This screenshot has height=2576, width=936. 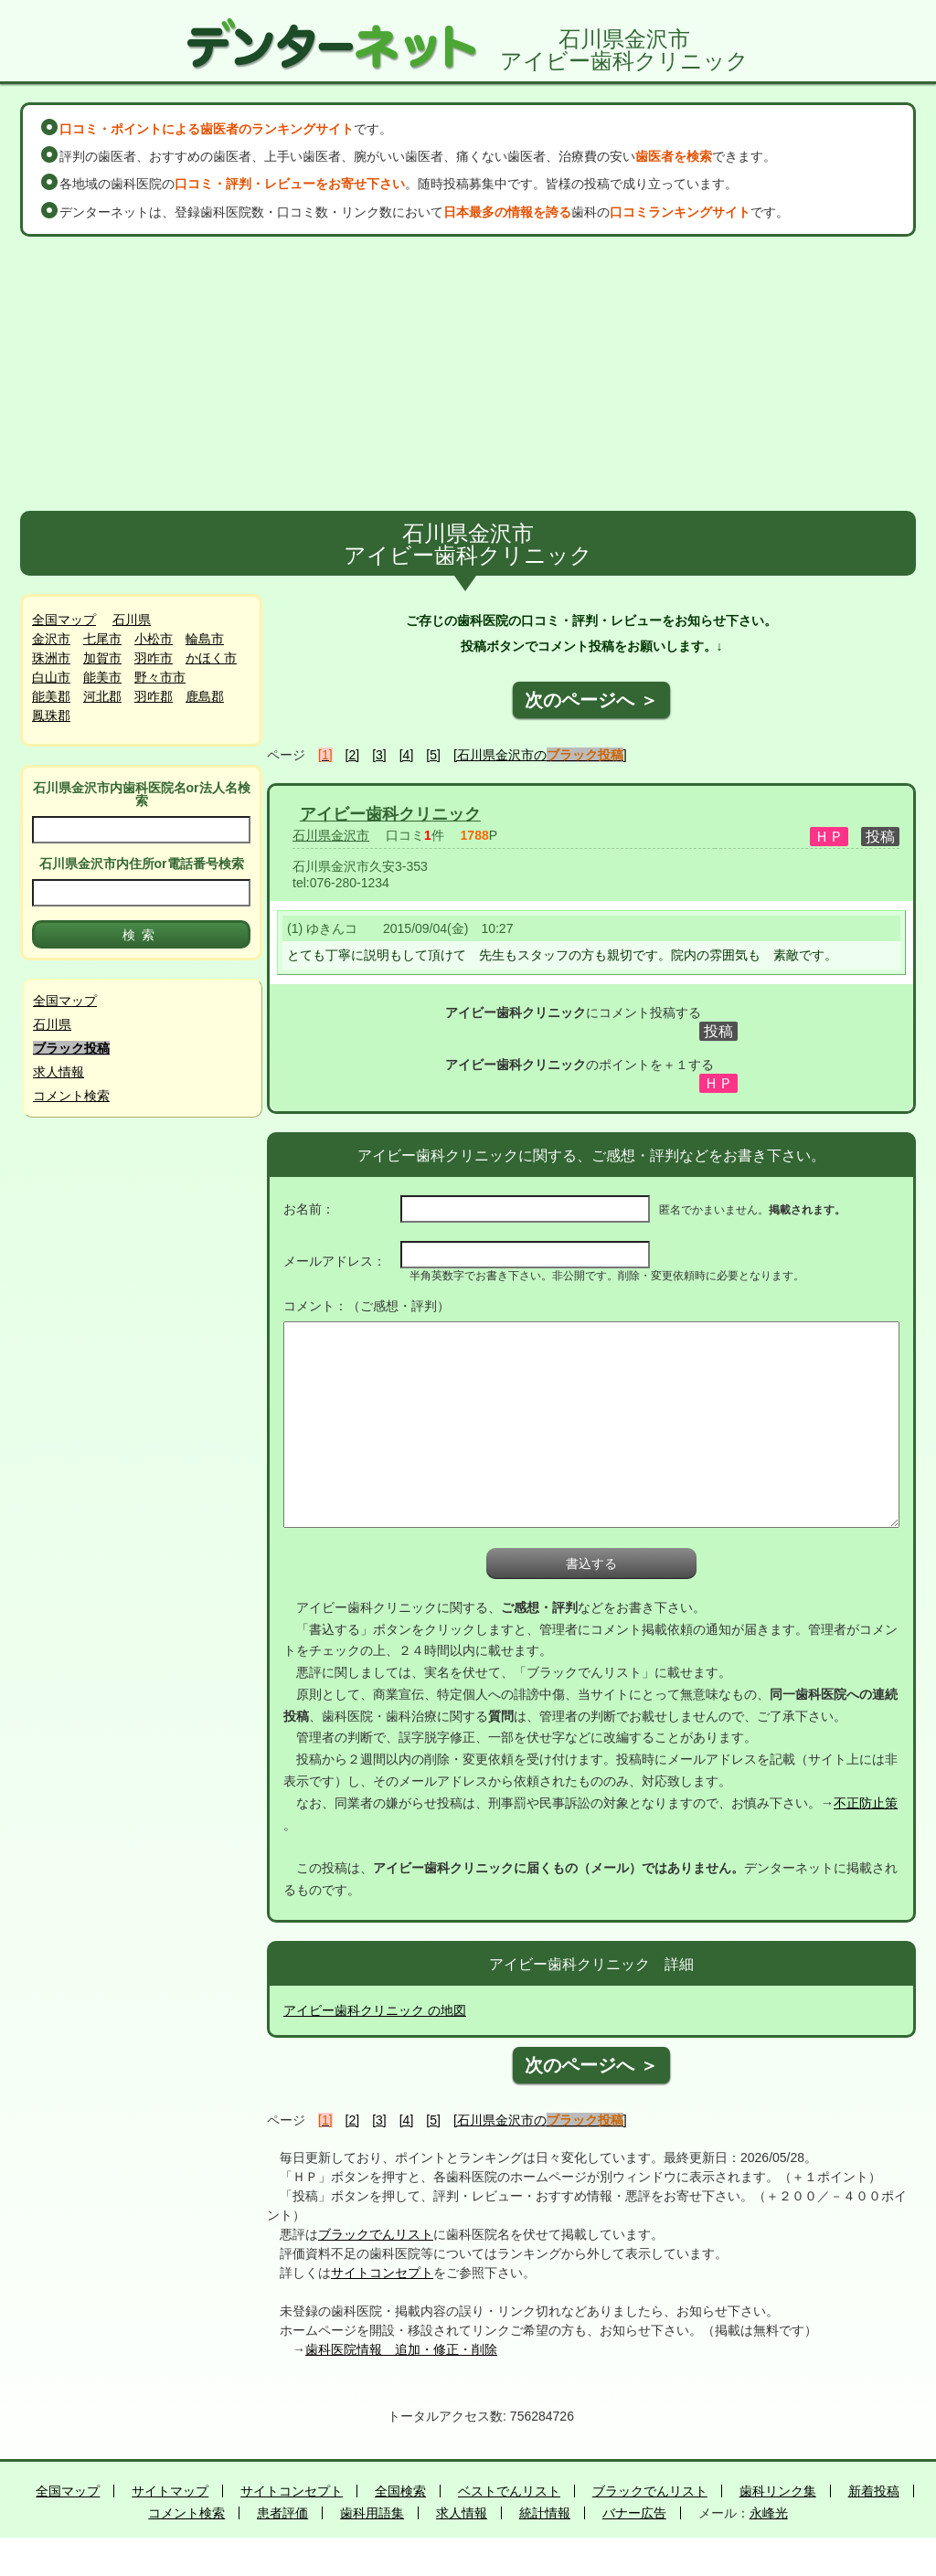 What do you see at coordinates (51, 658) in the screenshot?
I see `珠洲市` at bounding box center [51, 658].